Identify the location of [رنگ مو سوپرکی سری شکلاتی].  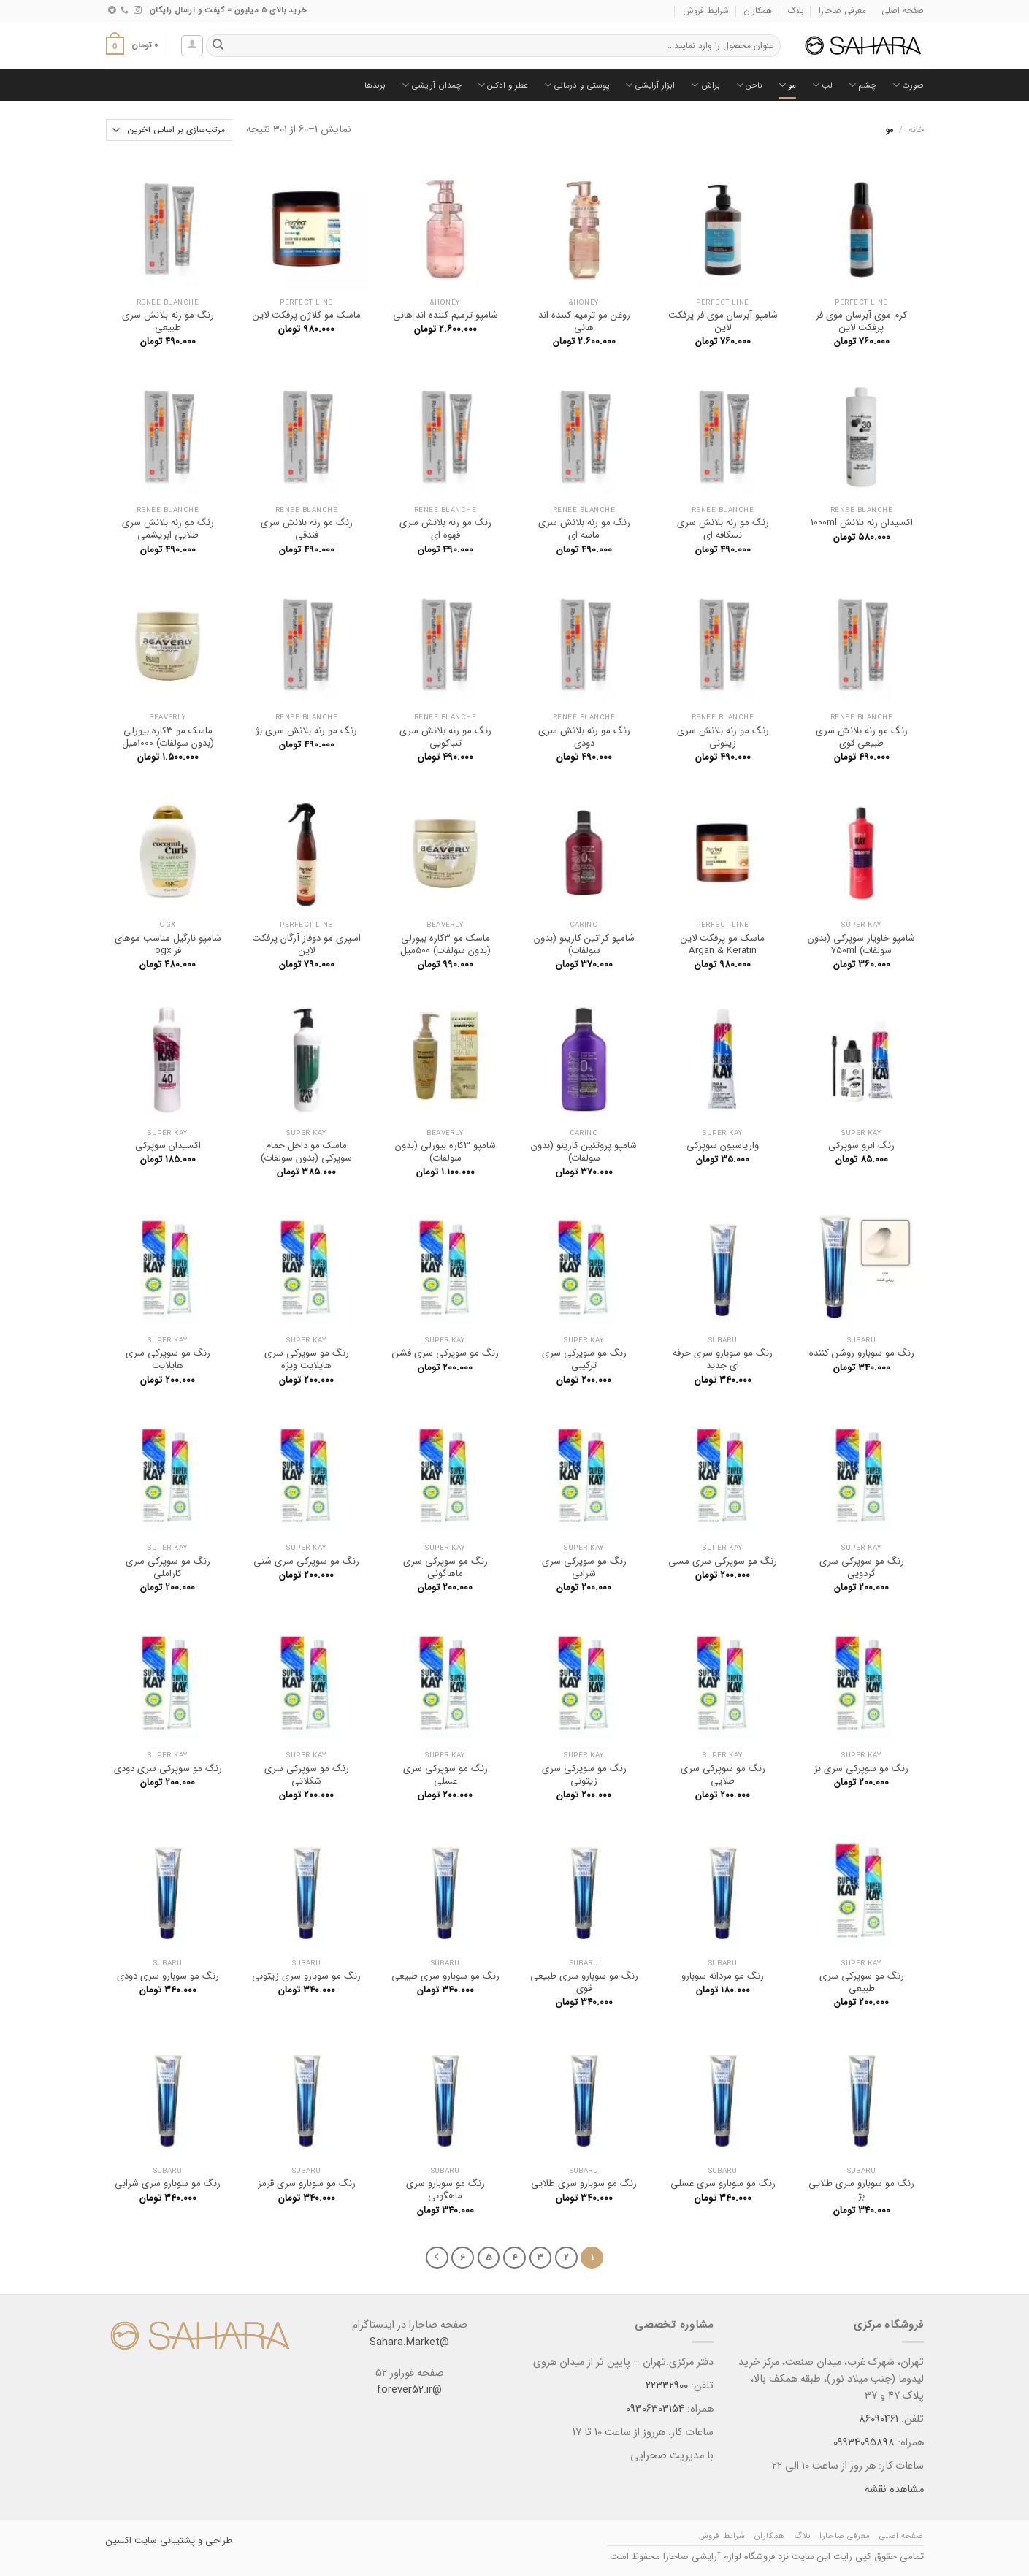
(306, 1682).